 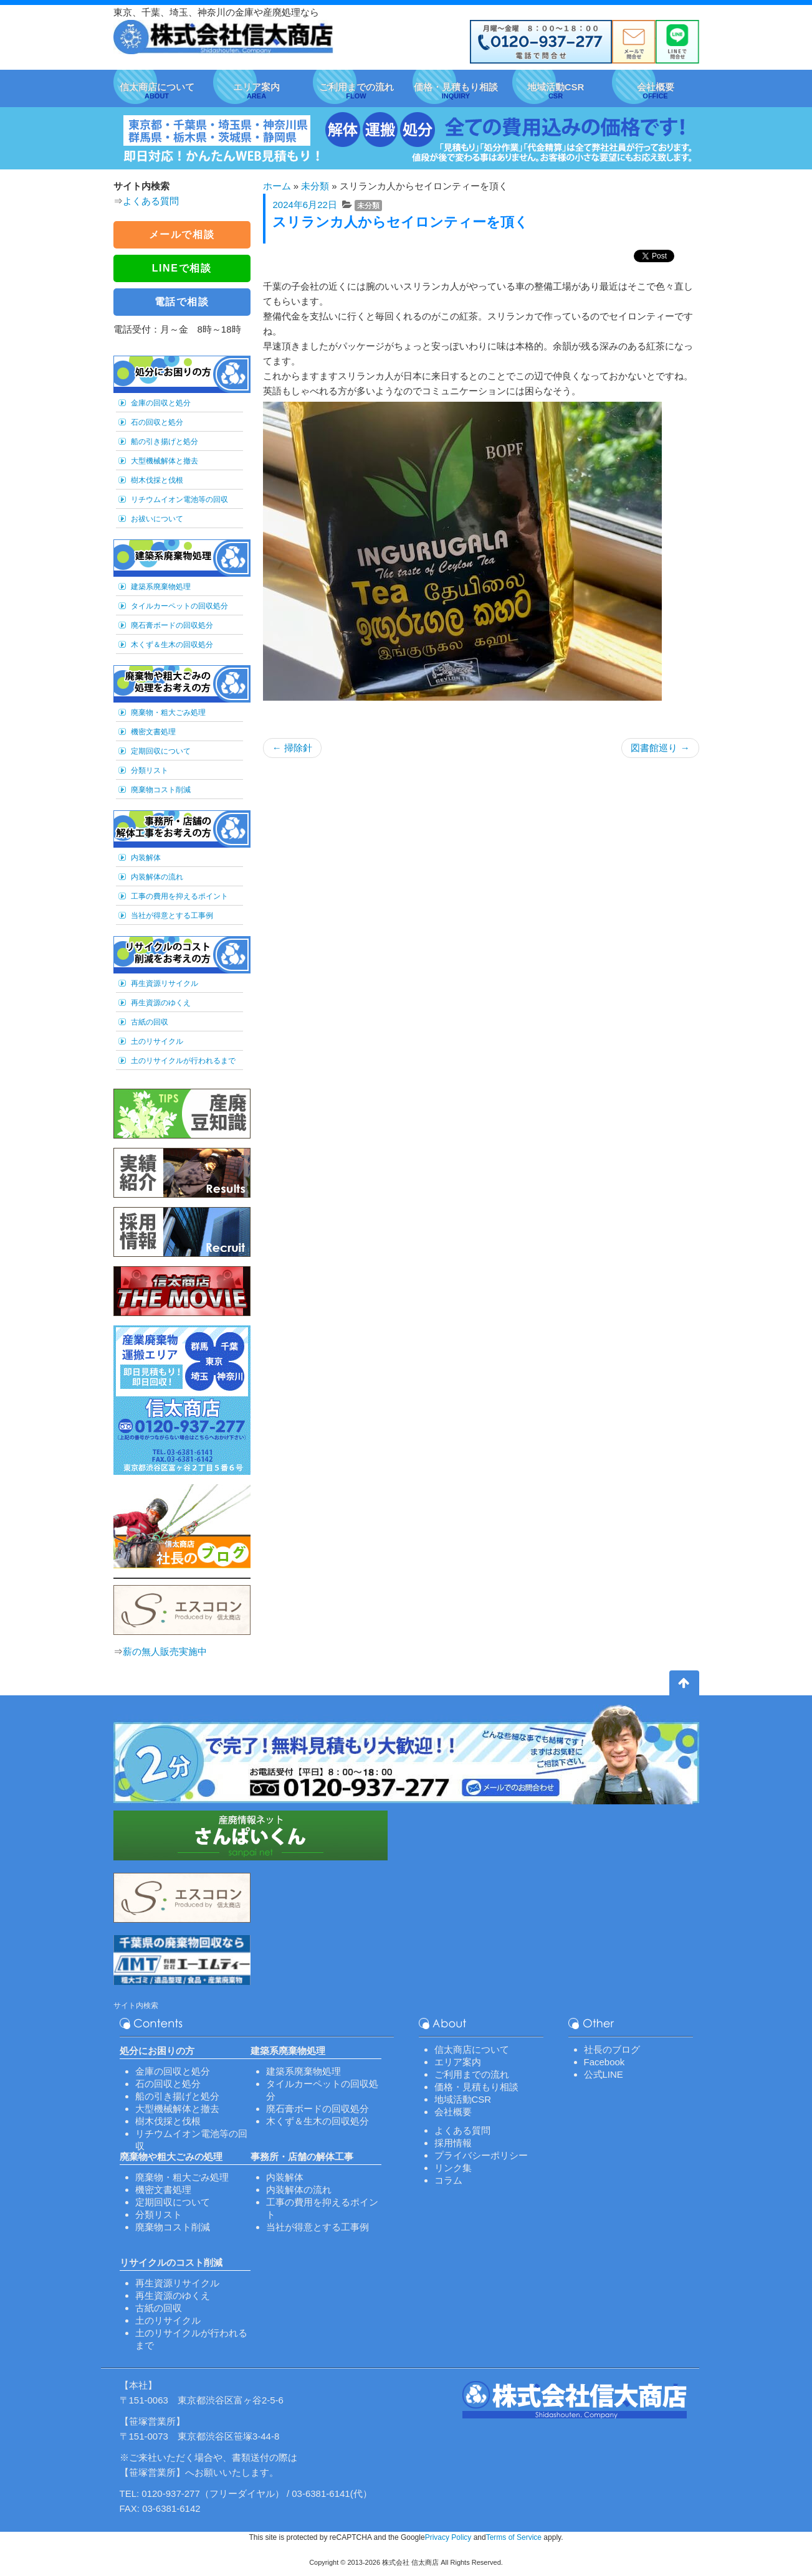 I want to click on メールで相談, so click(x=182, y=234).